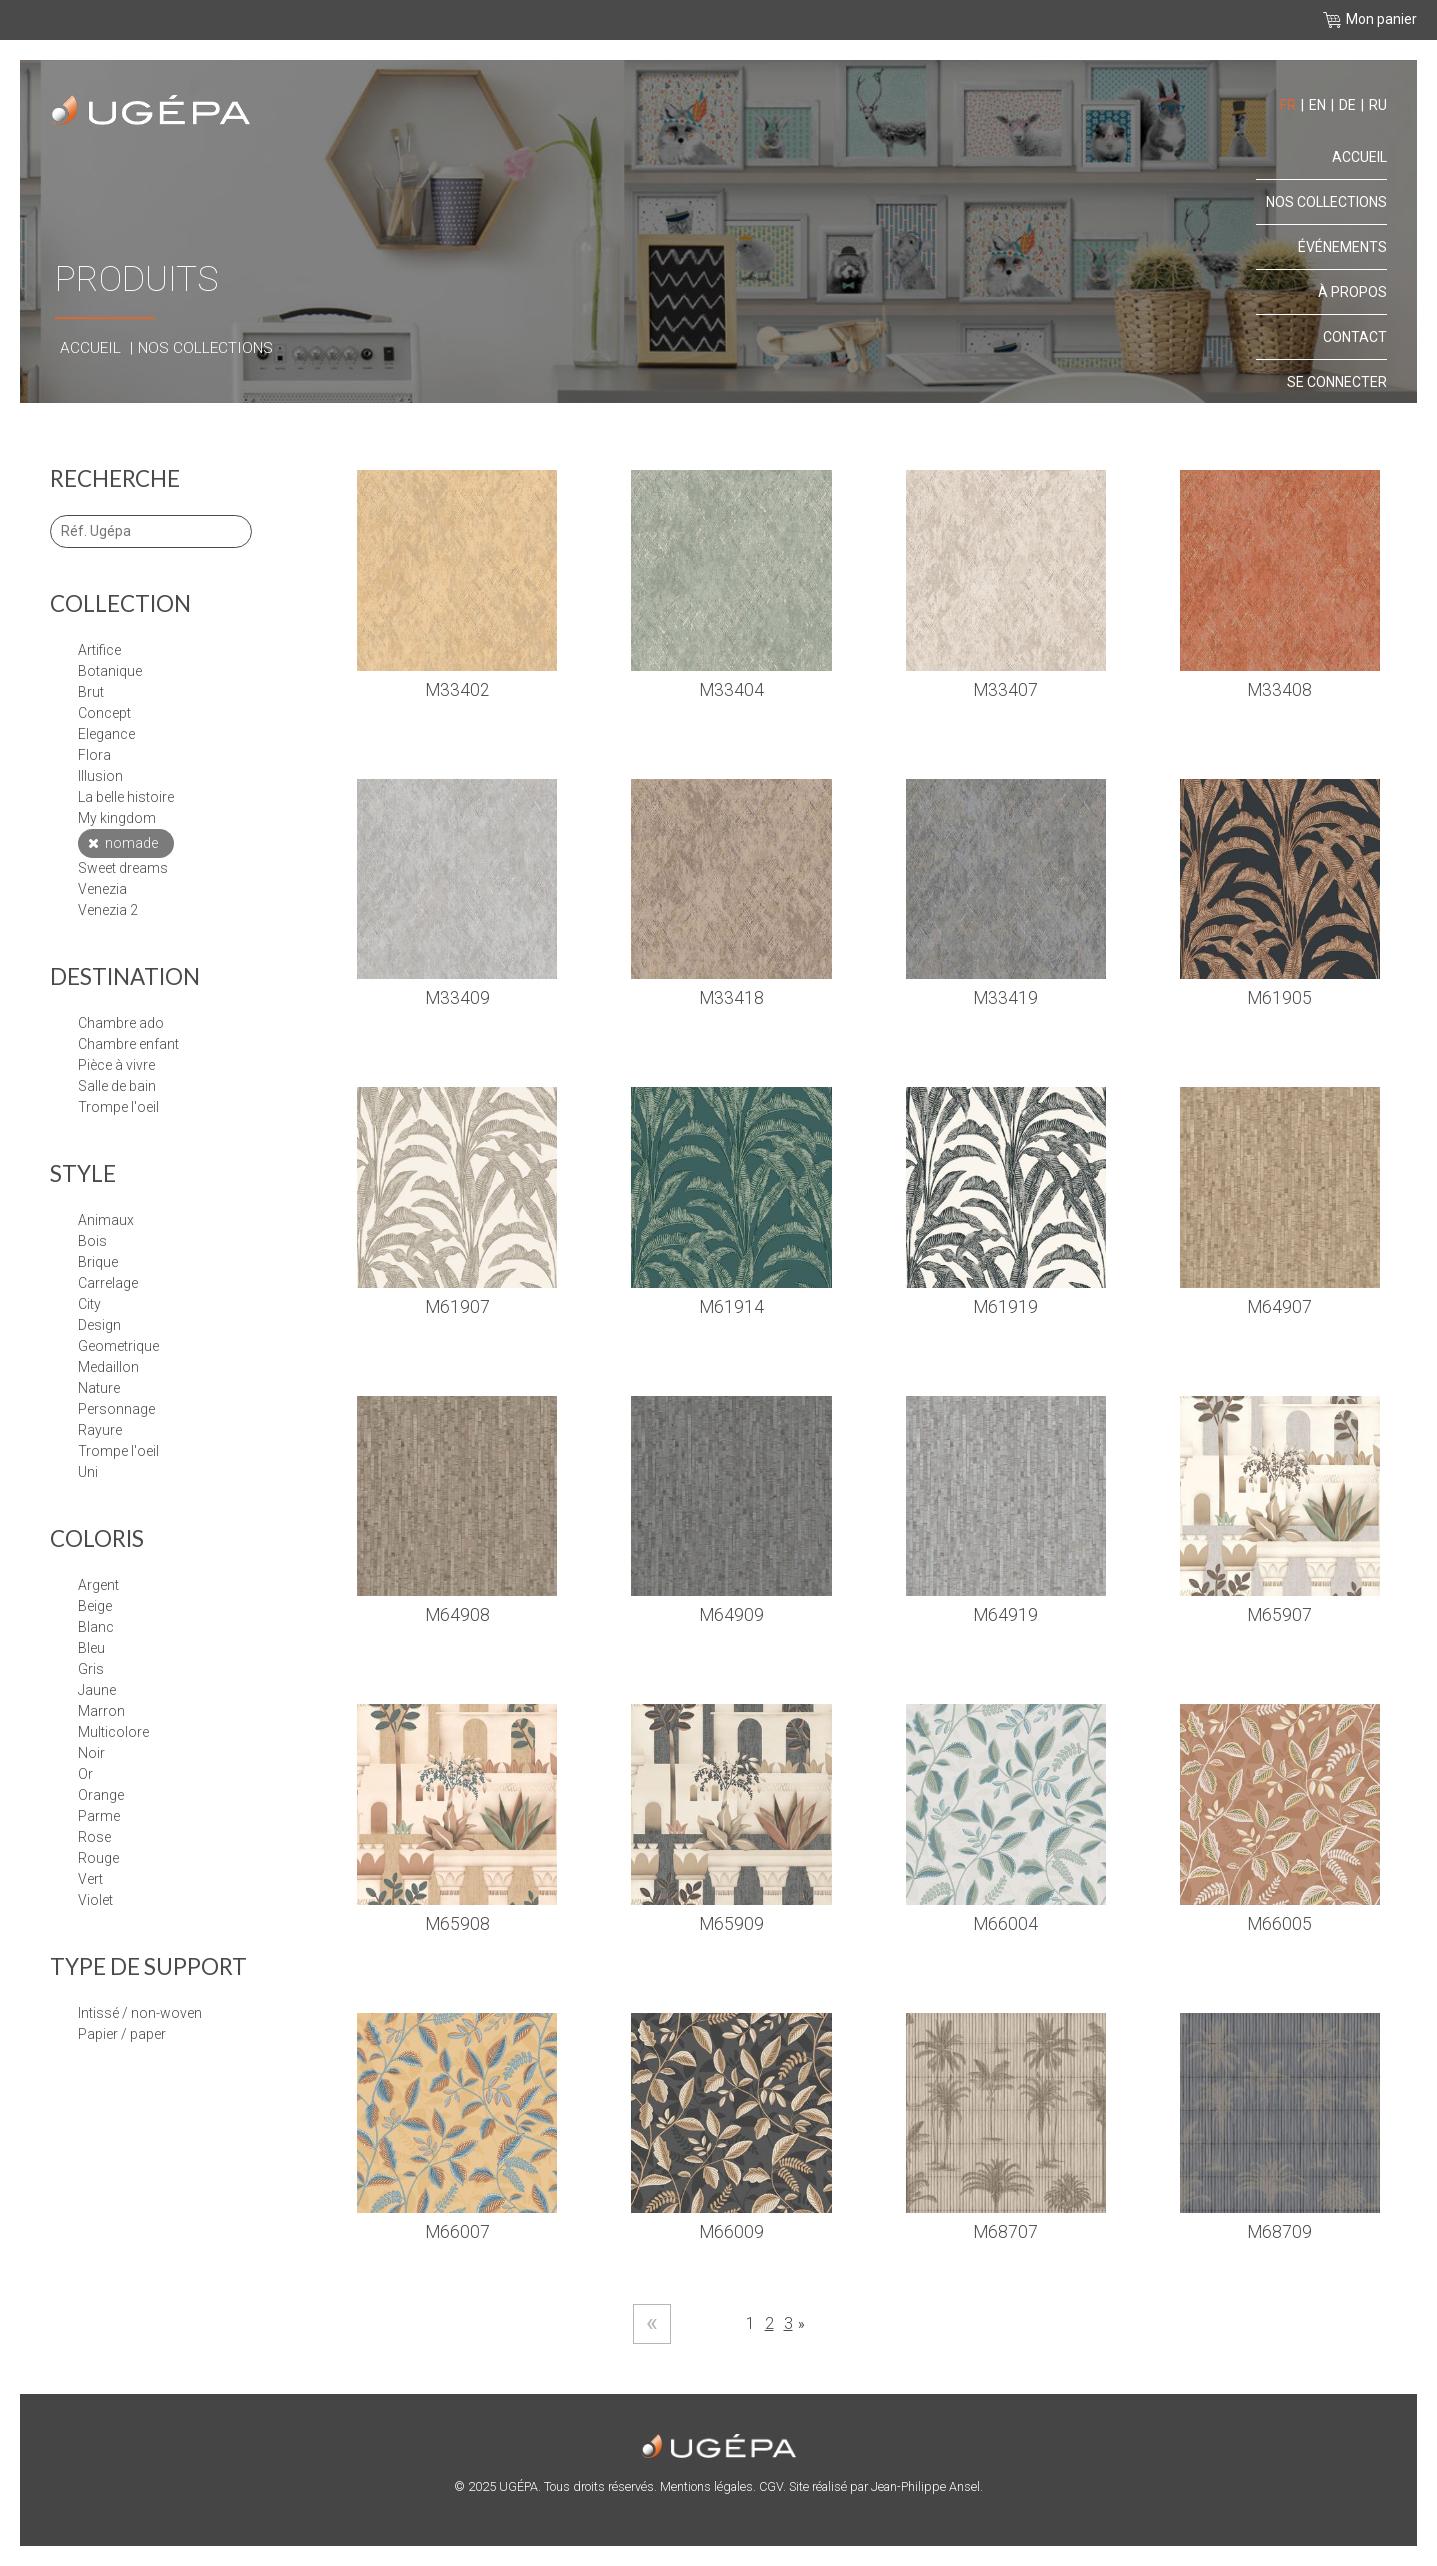  I want to click on À propos, so click(1352, 292).